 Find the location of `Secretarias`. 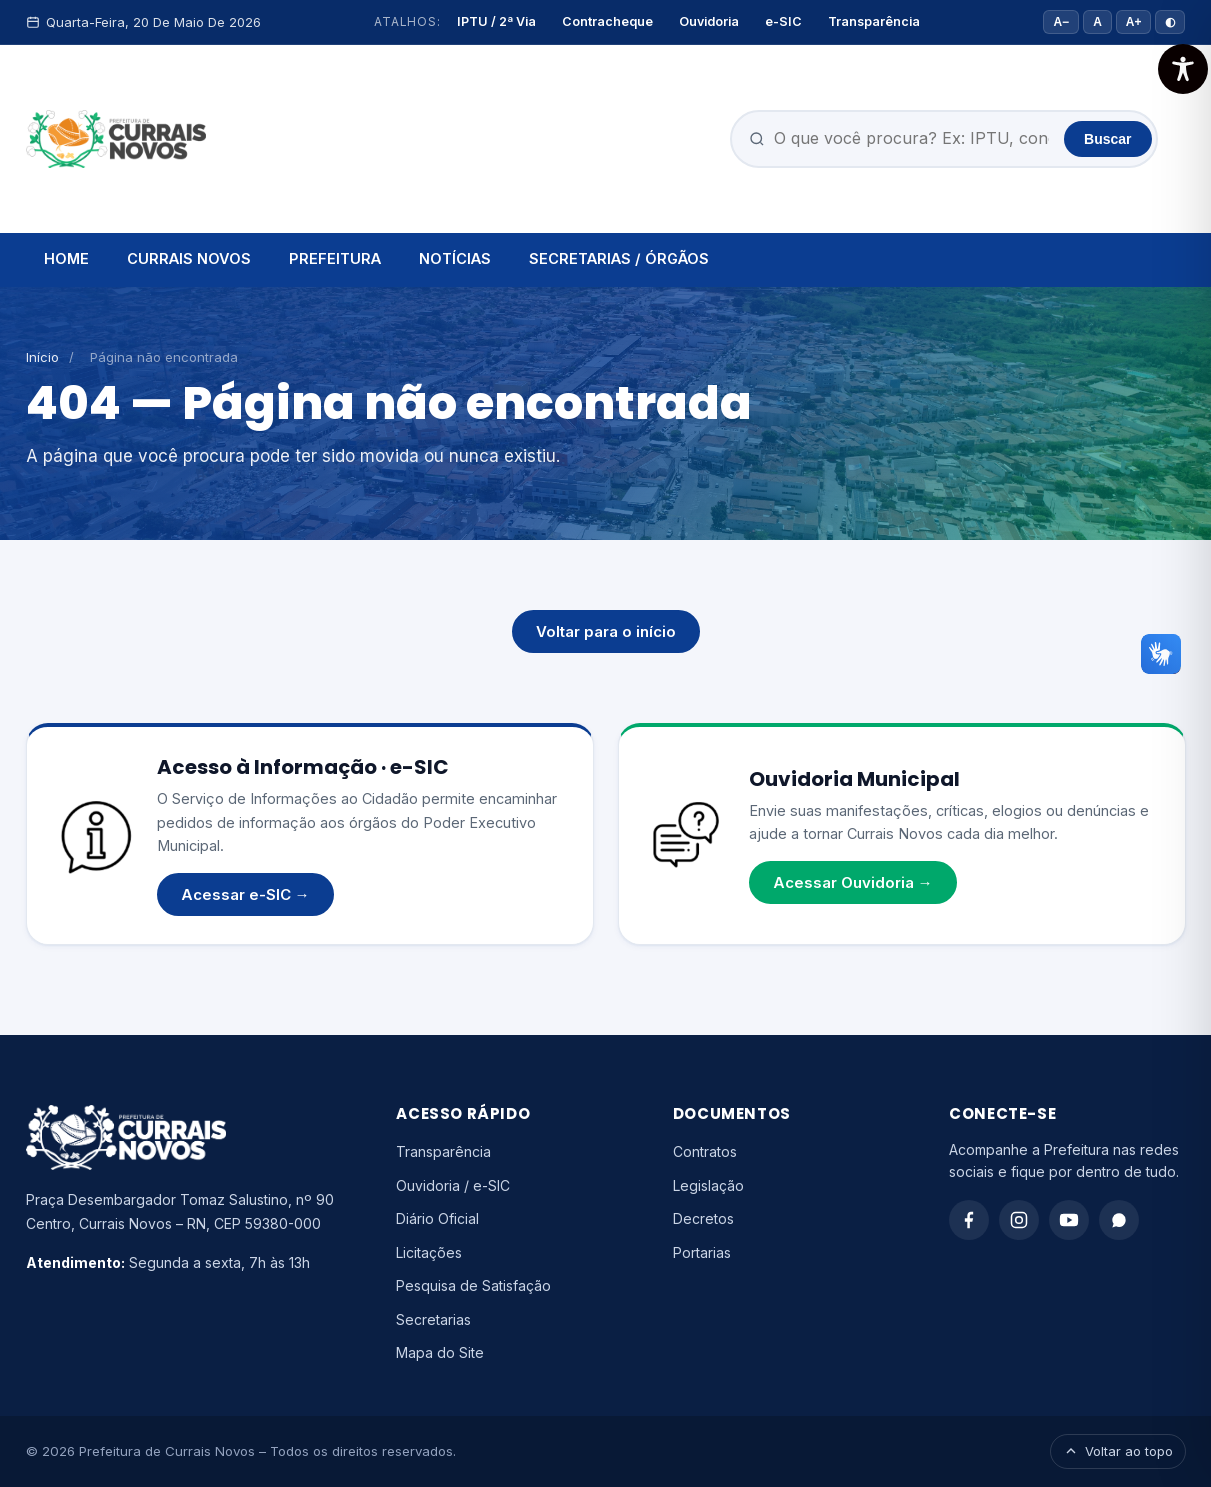

Secretarias is located at coordinates (433, 1319).